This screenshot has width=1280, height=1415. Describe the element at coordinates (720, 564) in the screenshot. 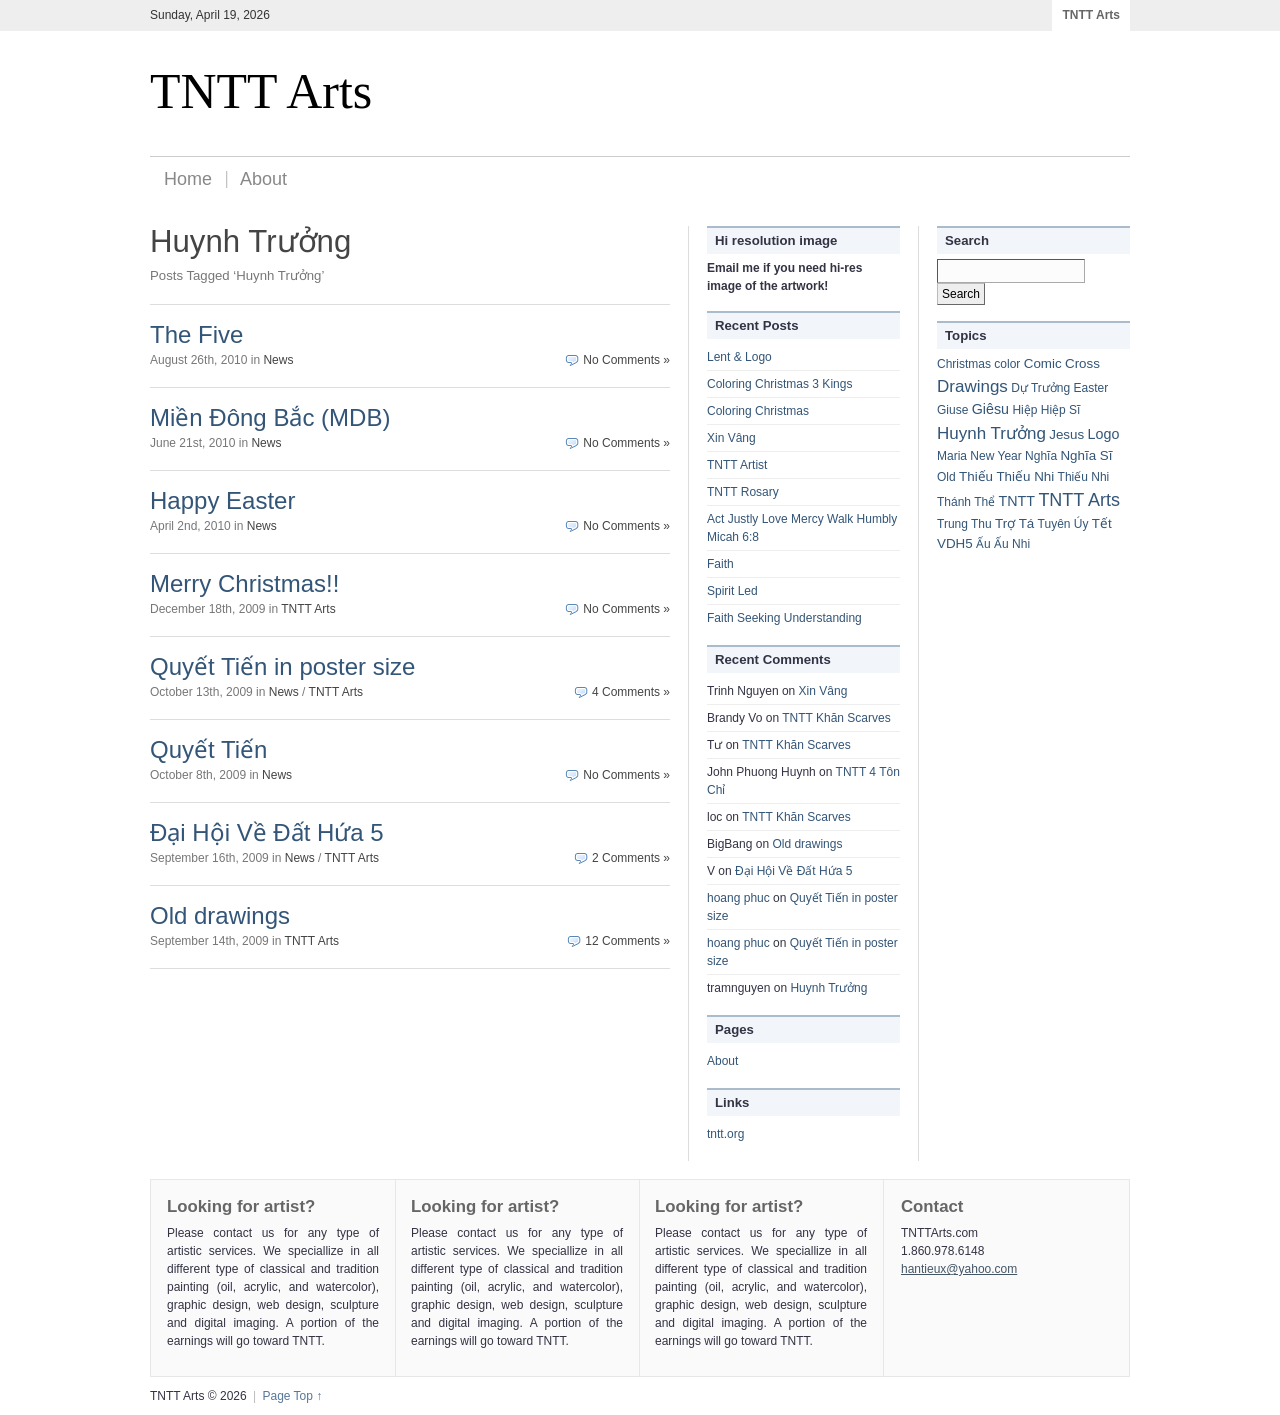

I see `Faith` at that location.